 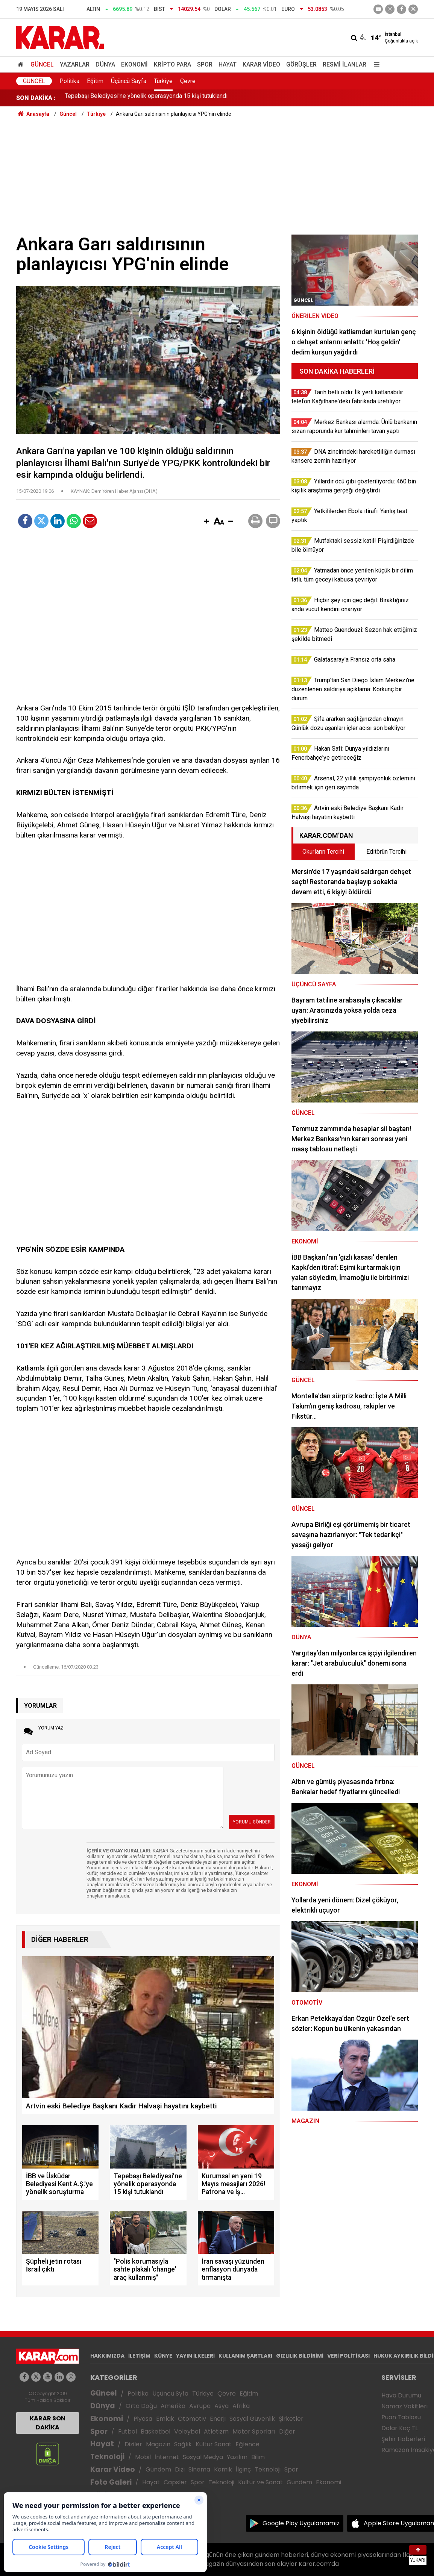 I want to click on Politika, so click(x=69, y=81).